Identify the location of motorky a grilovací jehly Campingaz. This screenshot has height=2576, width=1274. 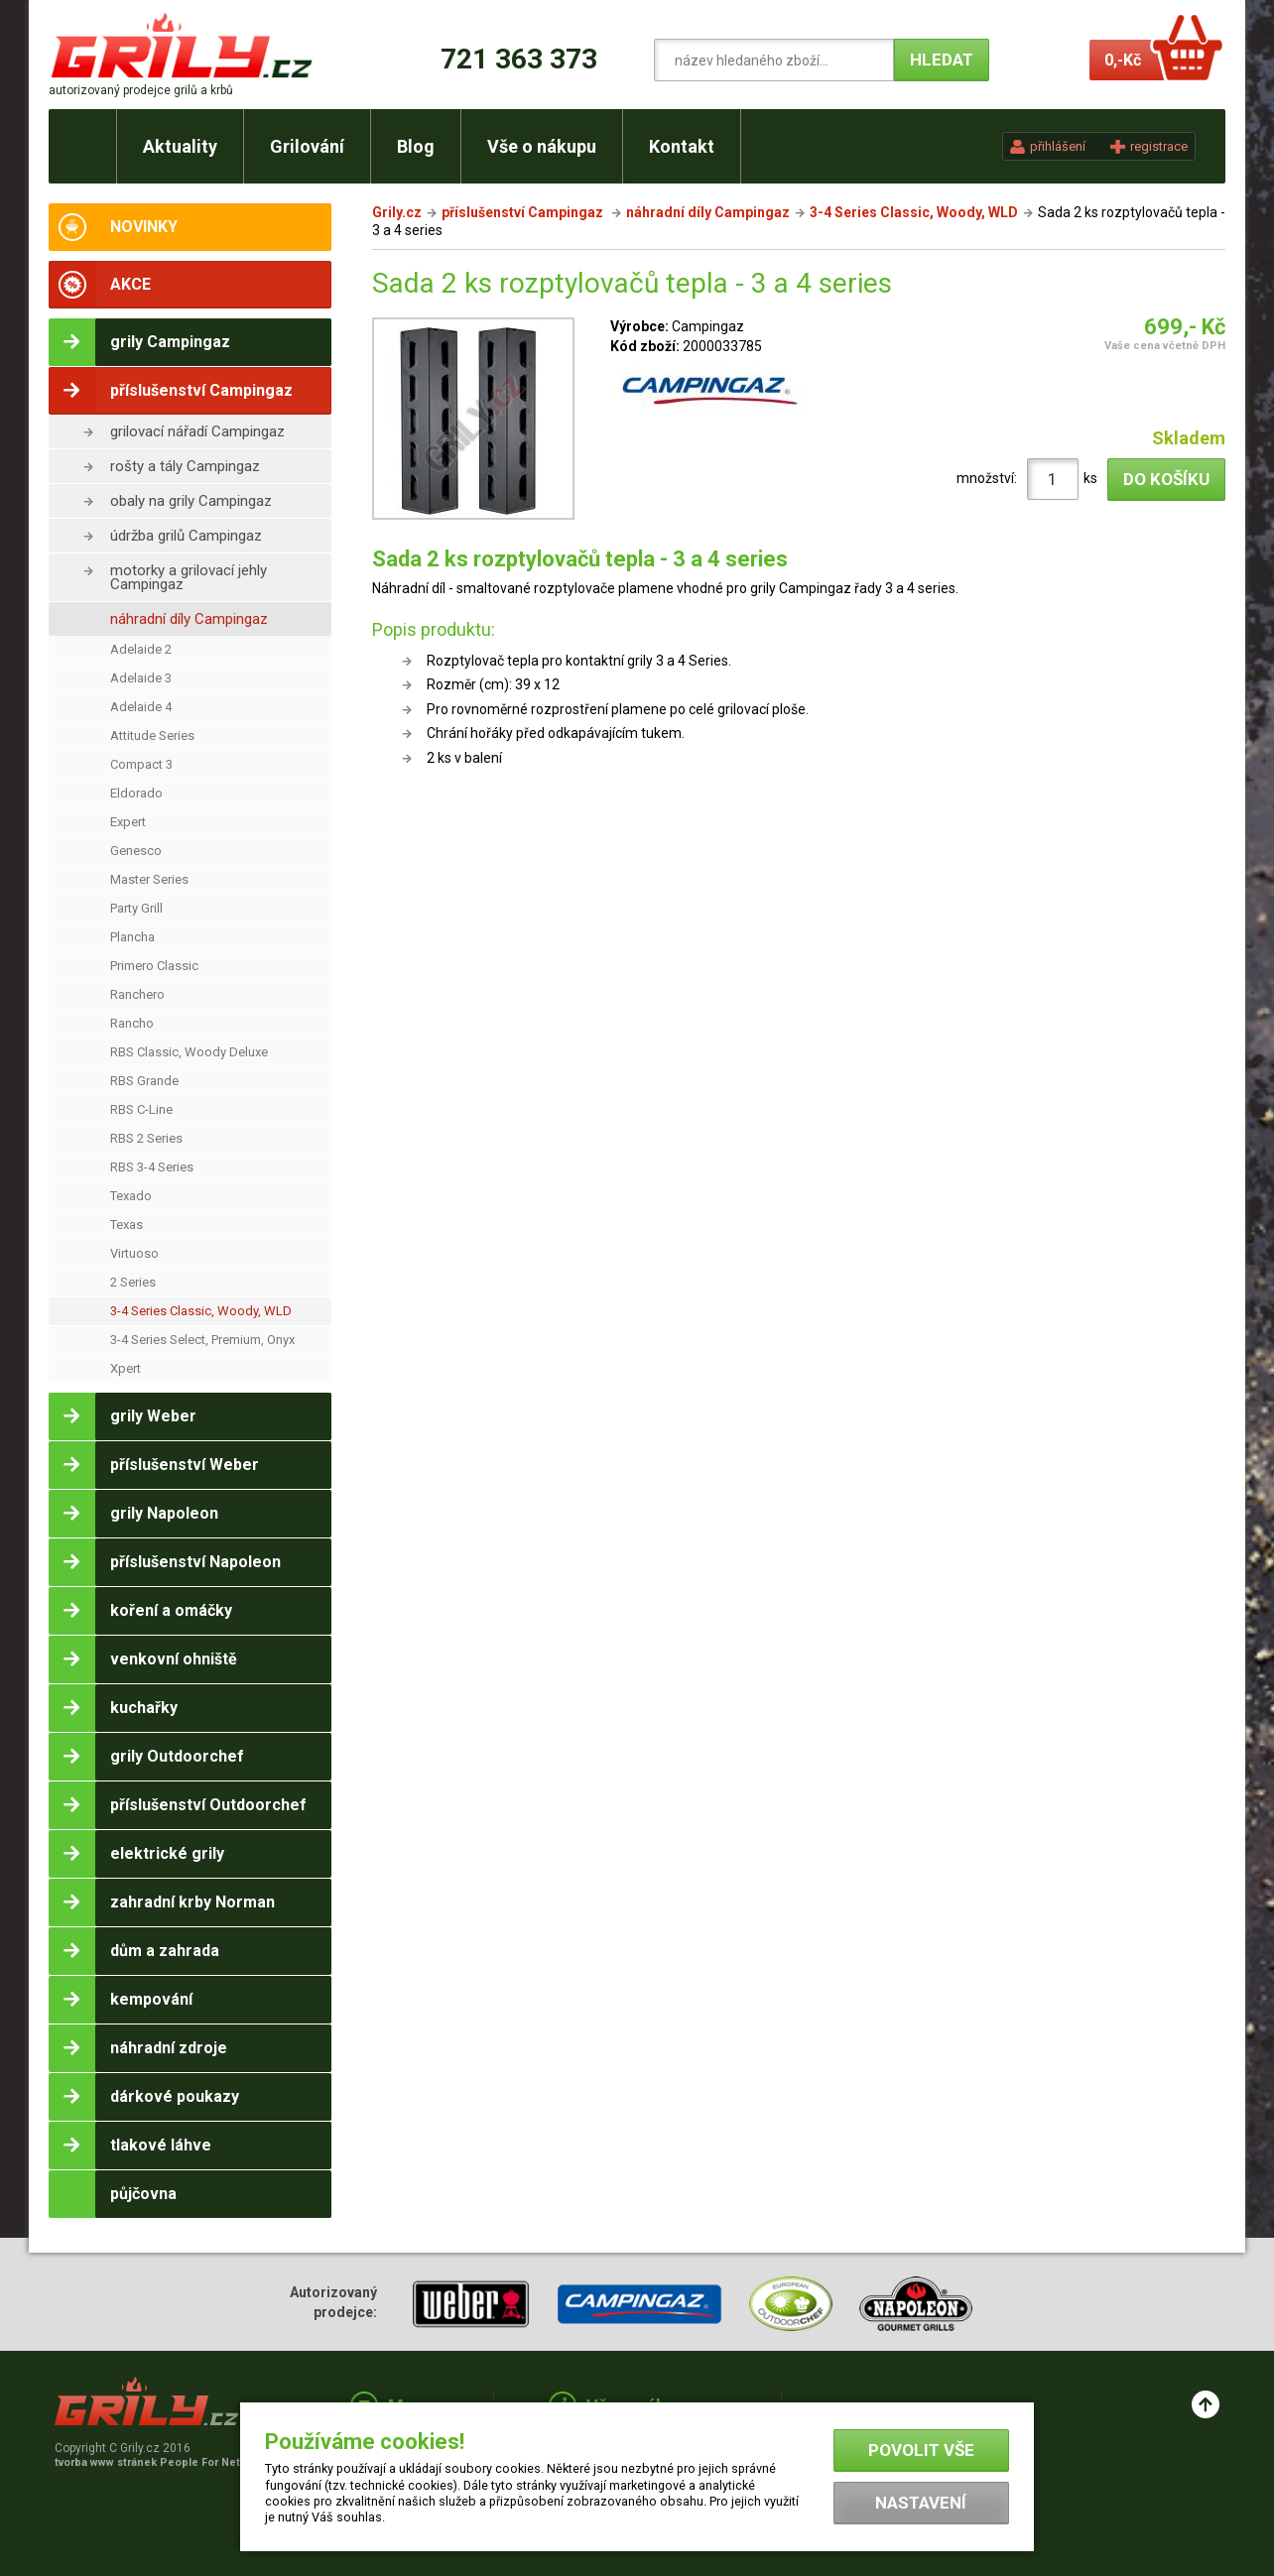
(188, 577).